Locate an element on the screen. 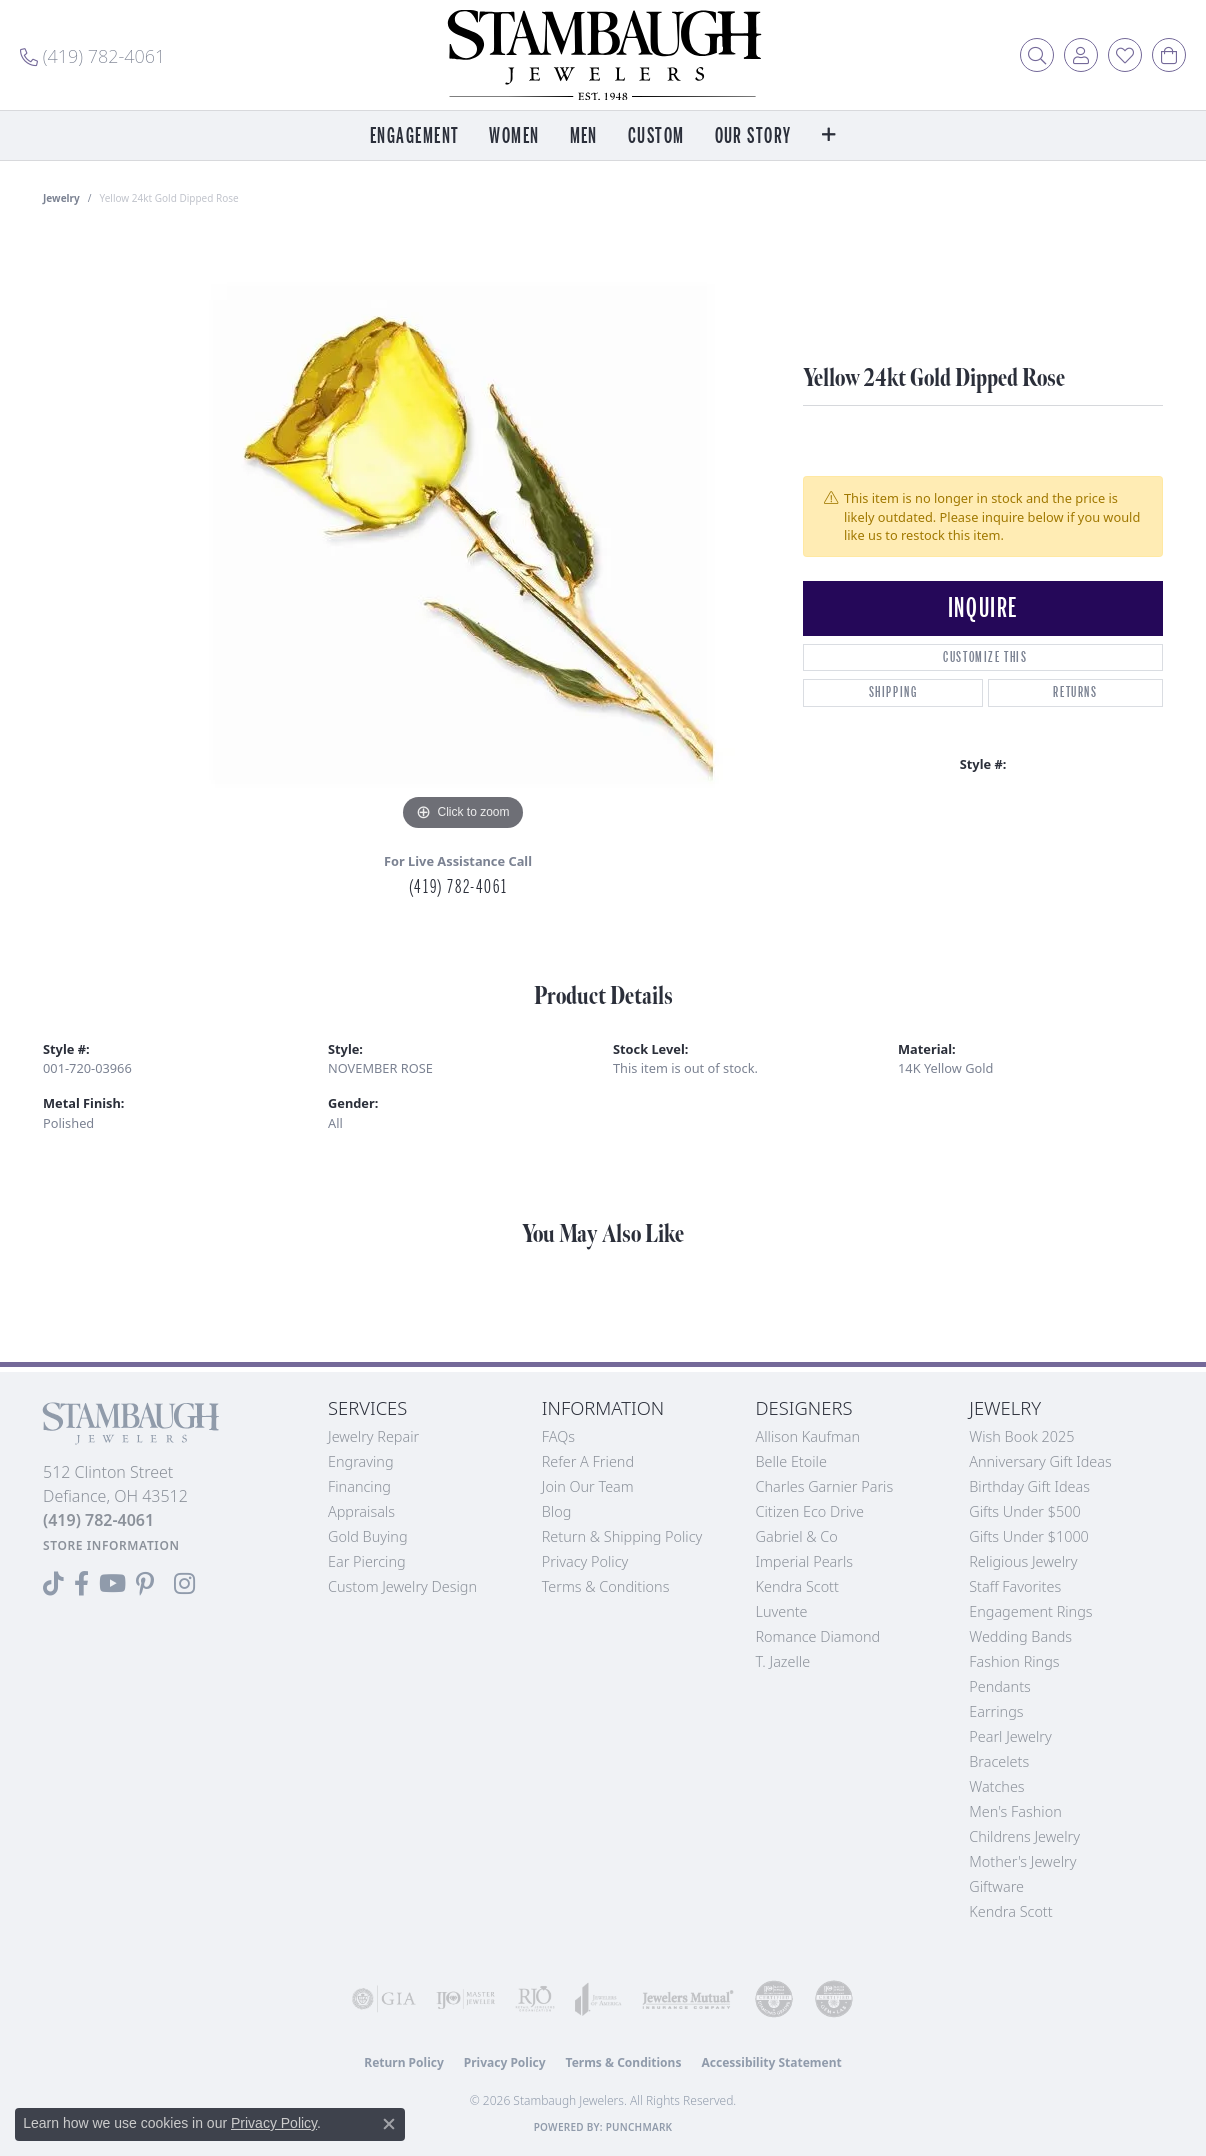 The width and height of the screenshot is (1206, 2156). Privacy Policy is located at coordinates (585, 1561).